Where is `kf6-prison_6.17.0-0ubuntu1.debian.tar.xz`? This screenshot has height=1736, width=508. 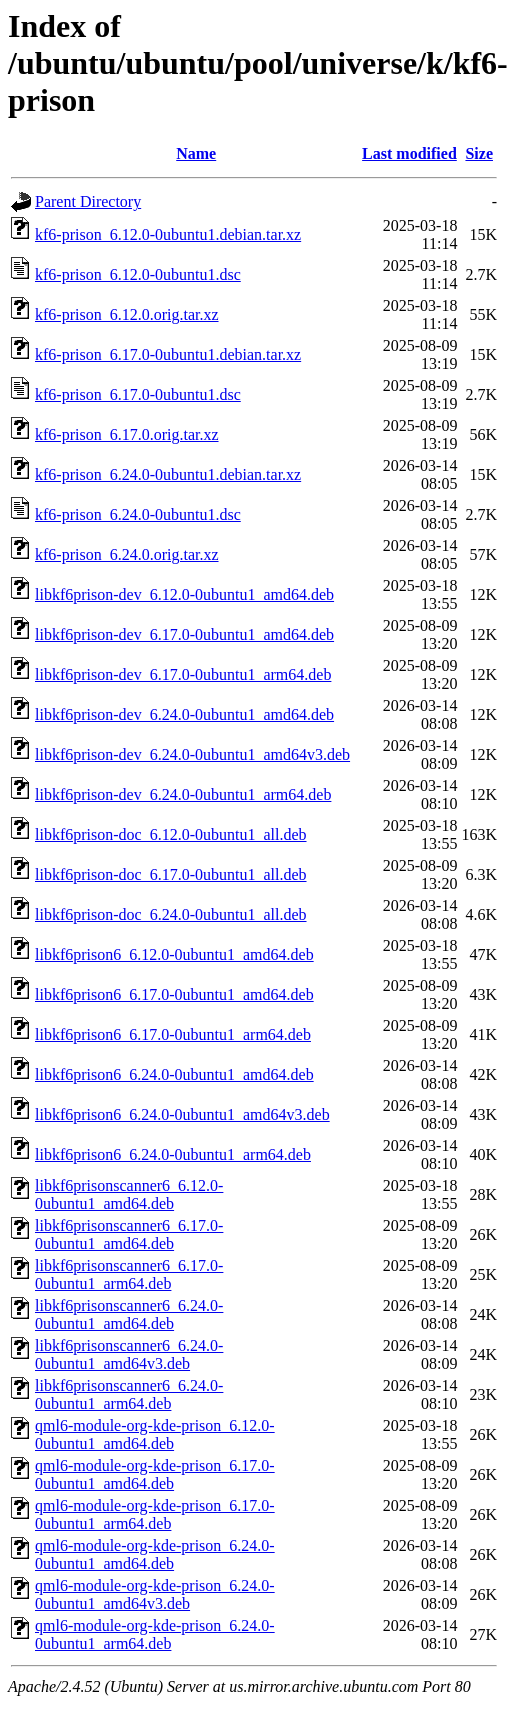 kf6-prison_6.17.0-0ubuntu1.debian.tar.xz is located at coordinates (168, 354).